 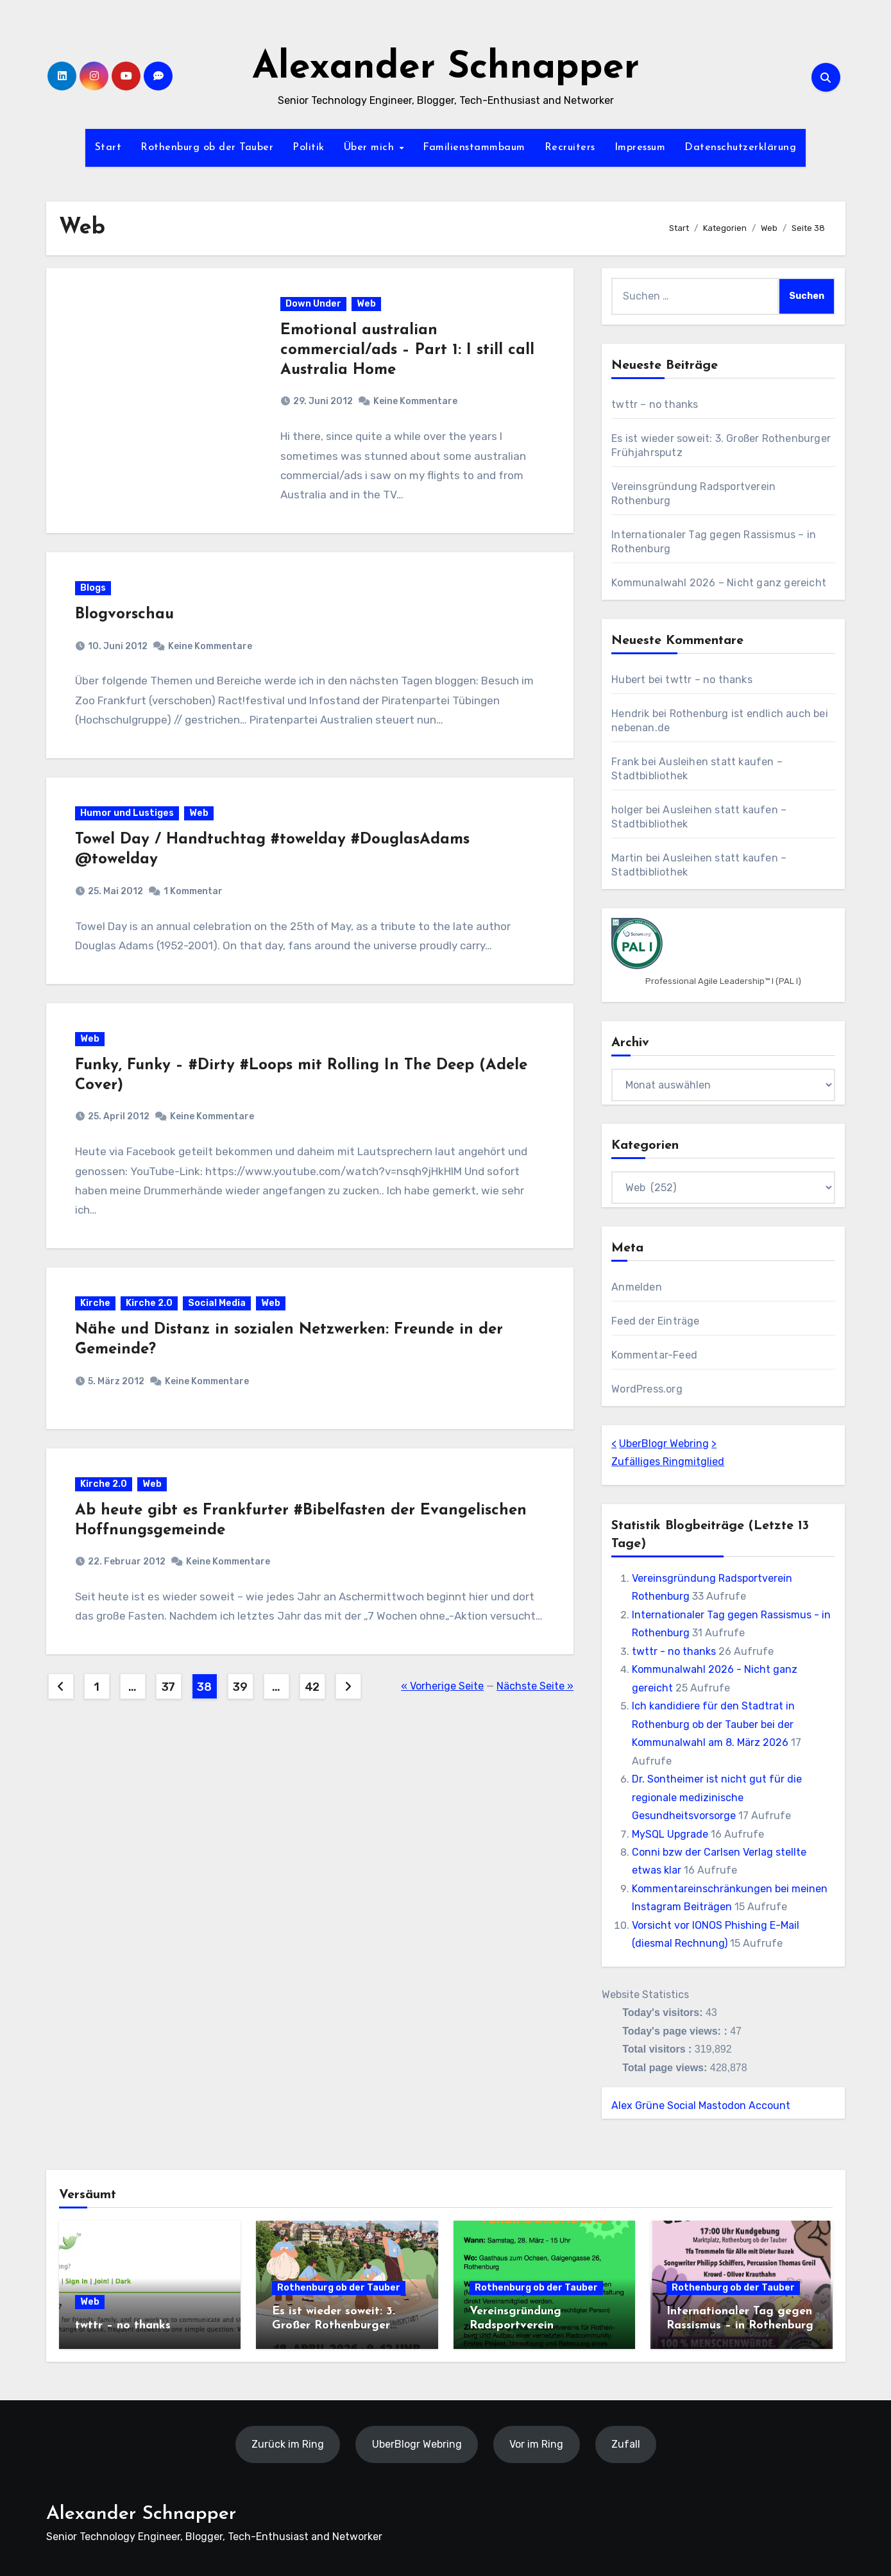 I want to click on Kommunalwahl 2026 – Nicht ganz gereicht, so click(x=718, y=583).